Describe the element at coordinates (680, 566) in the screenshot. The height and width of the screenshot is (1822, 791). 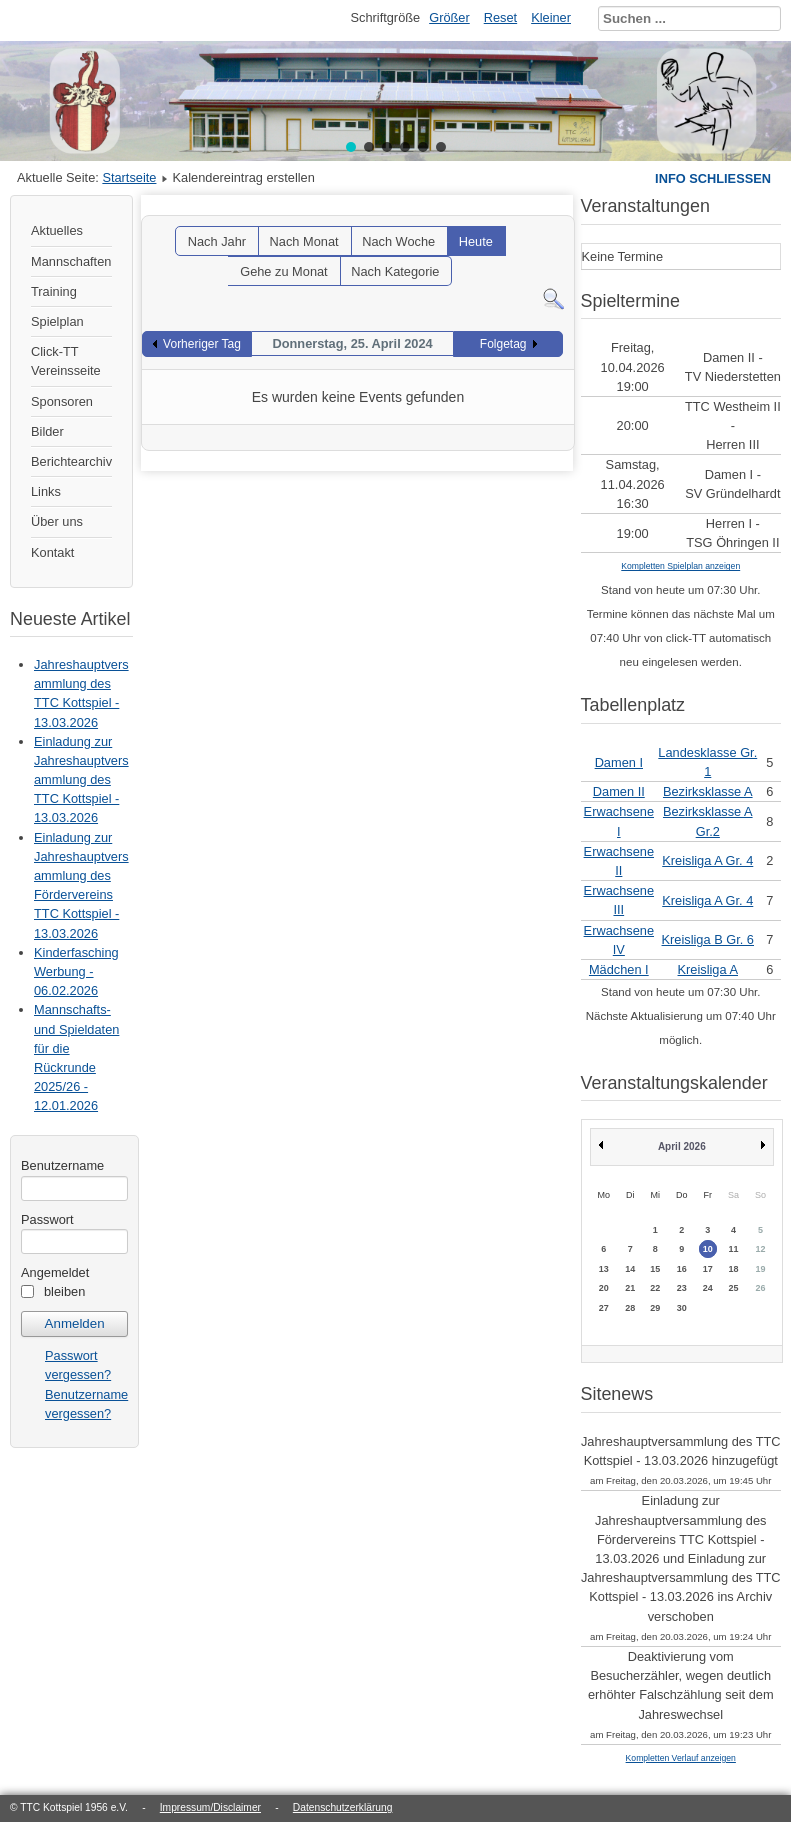
I see `Kompletten Spielplan anzeigen` at that location.